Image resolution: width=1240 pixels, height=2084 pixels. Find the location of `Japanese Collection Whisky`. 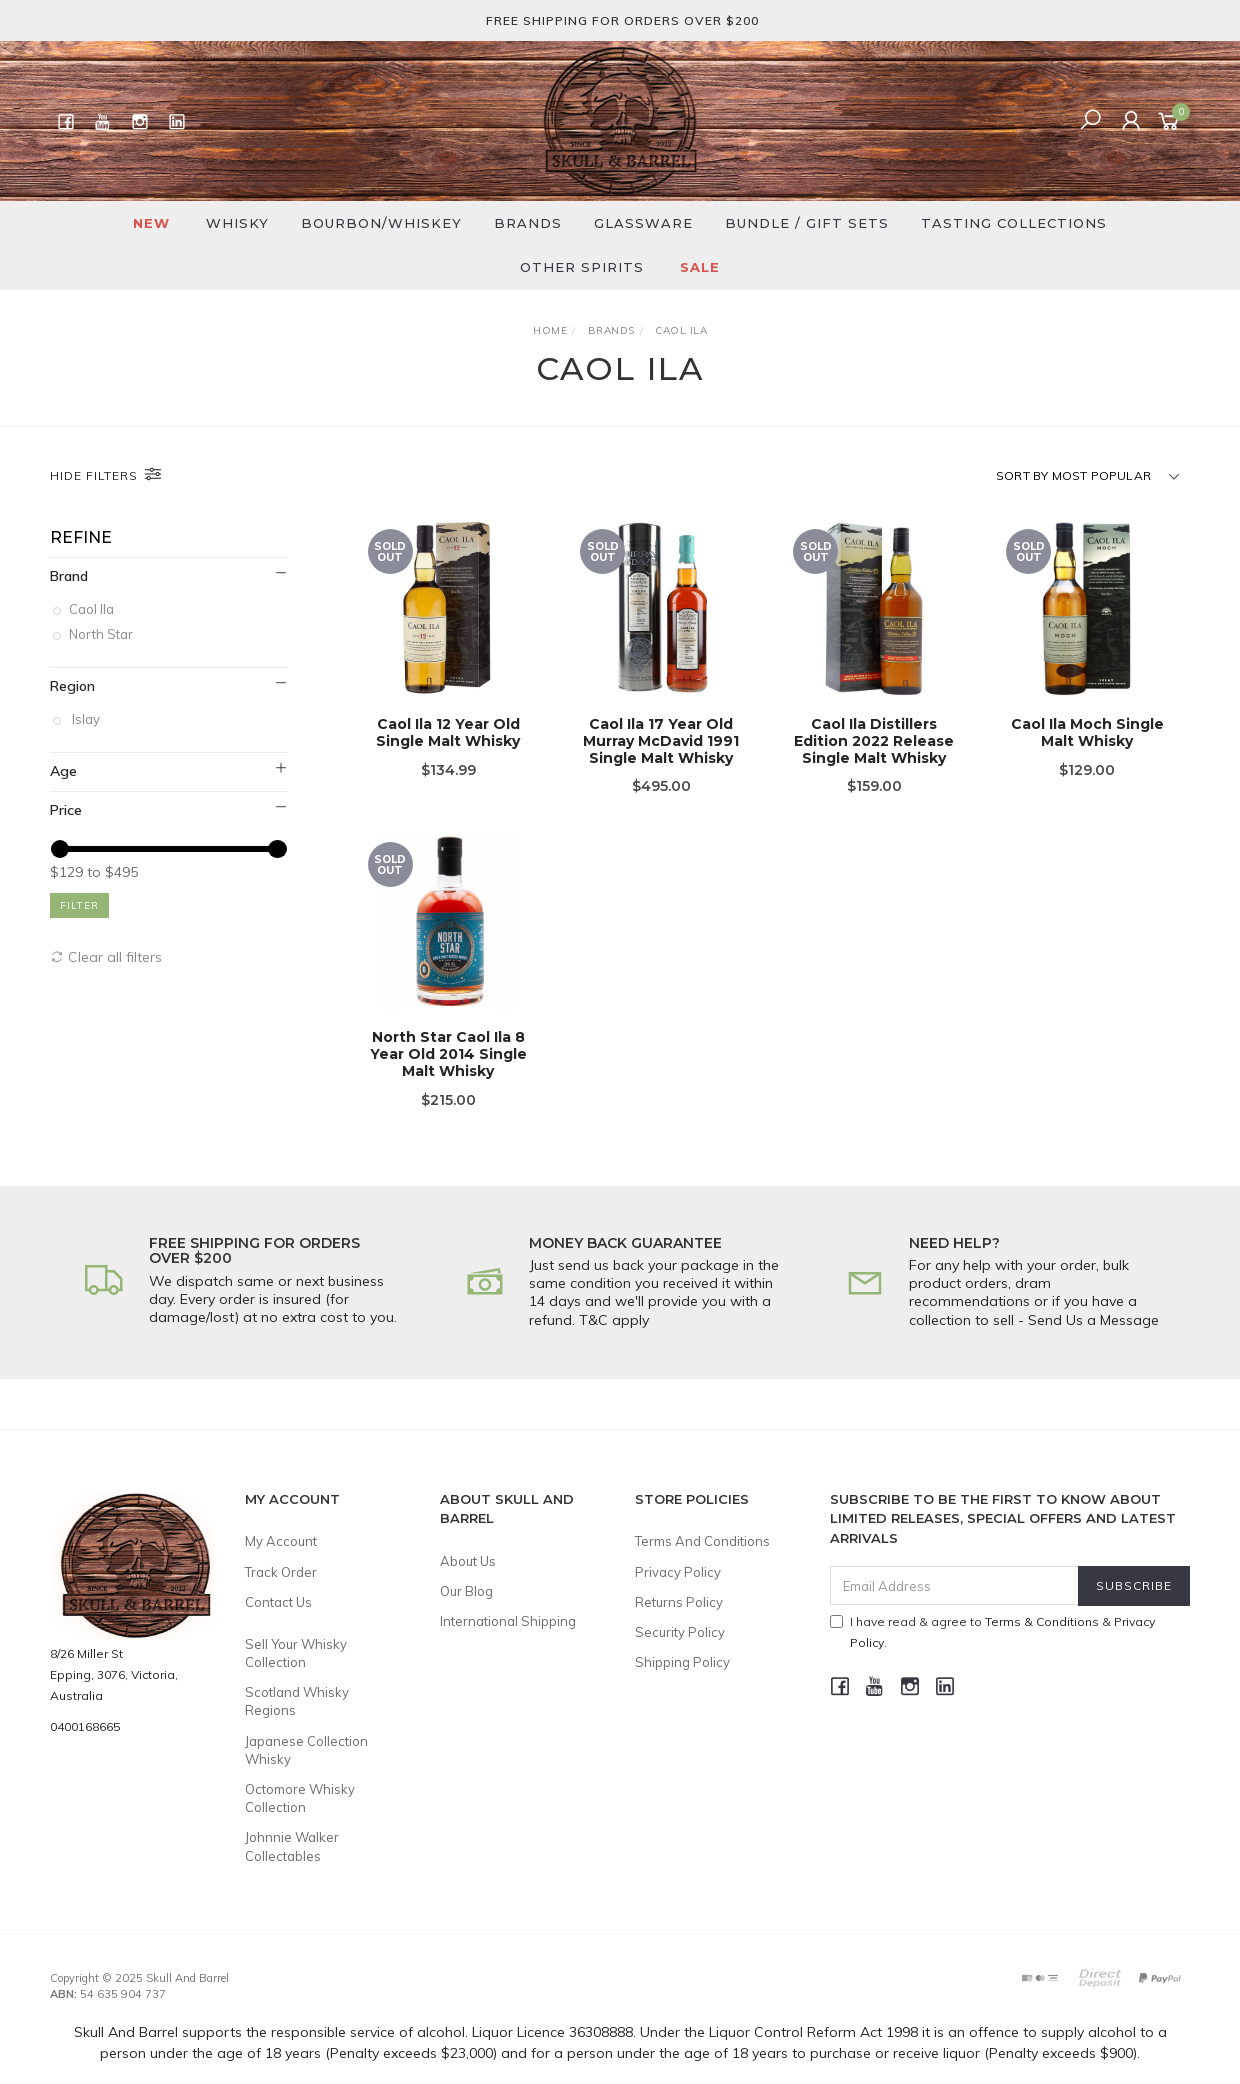

Japanese Collection Whisky is located at coordinates (306, 1750).